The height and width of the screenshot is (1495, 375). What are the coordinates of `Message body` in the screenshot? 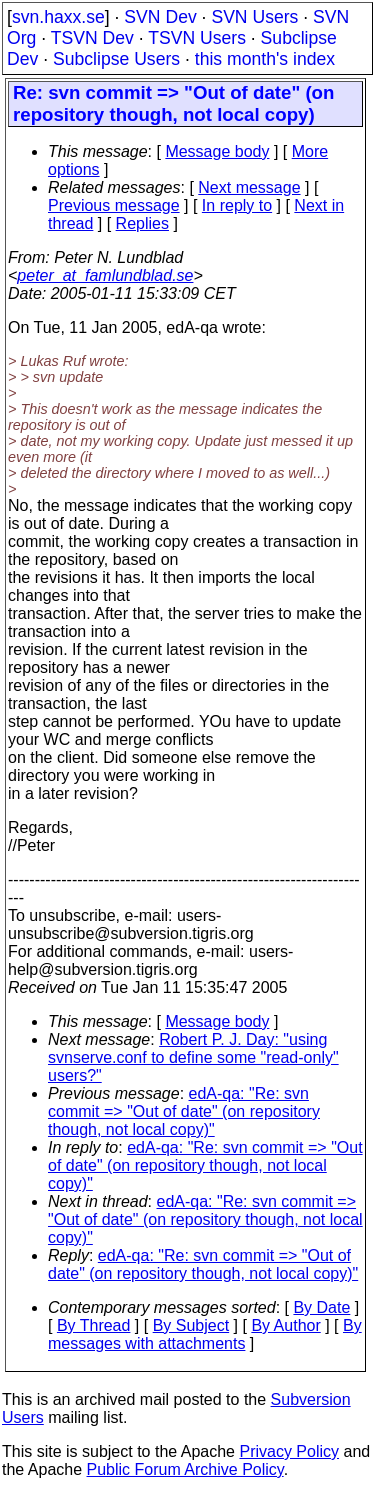 It's located at (217, 151).